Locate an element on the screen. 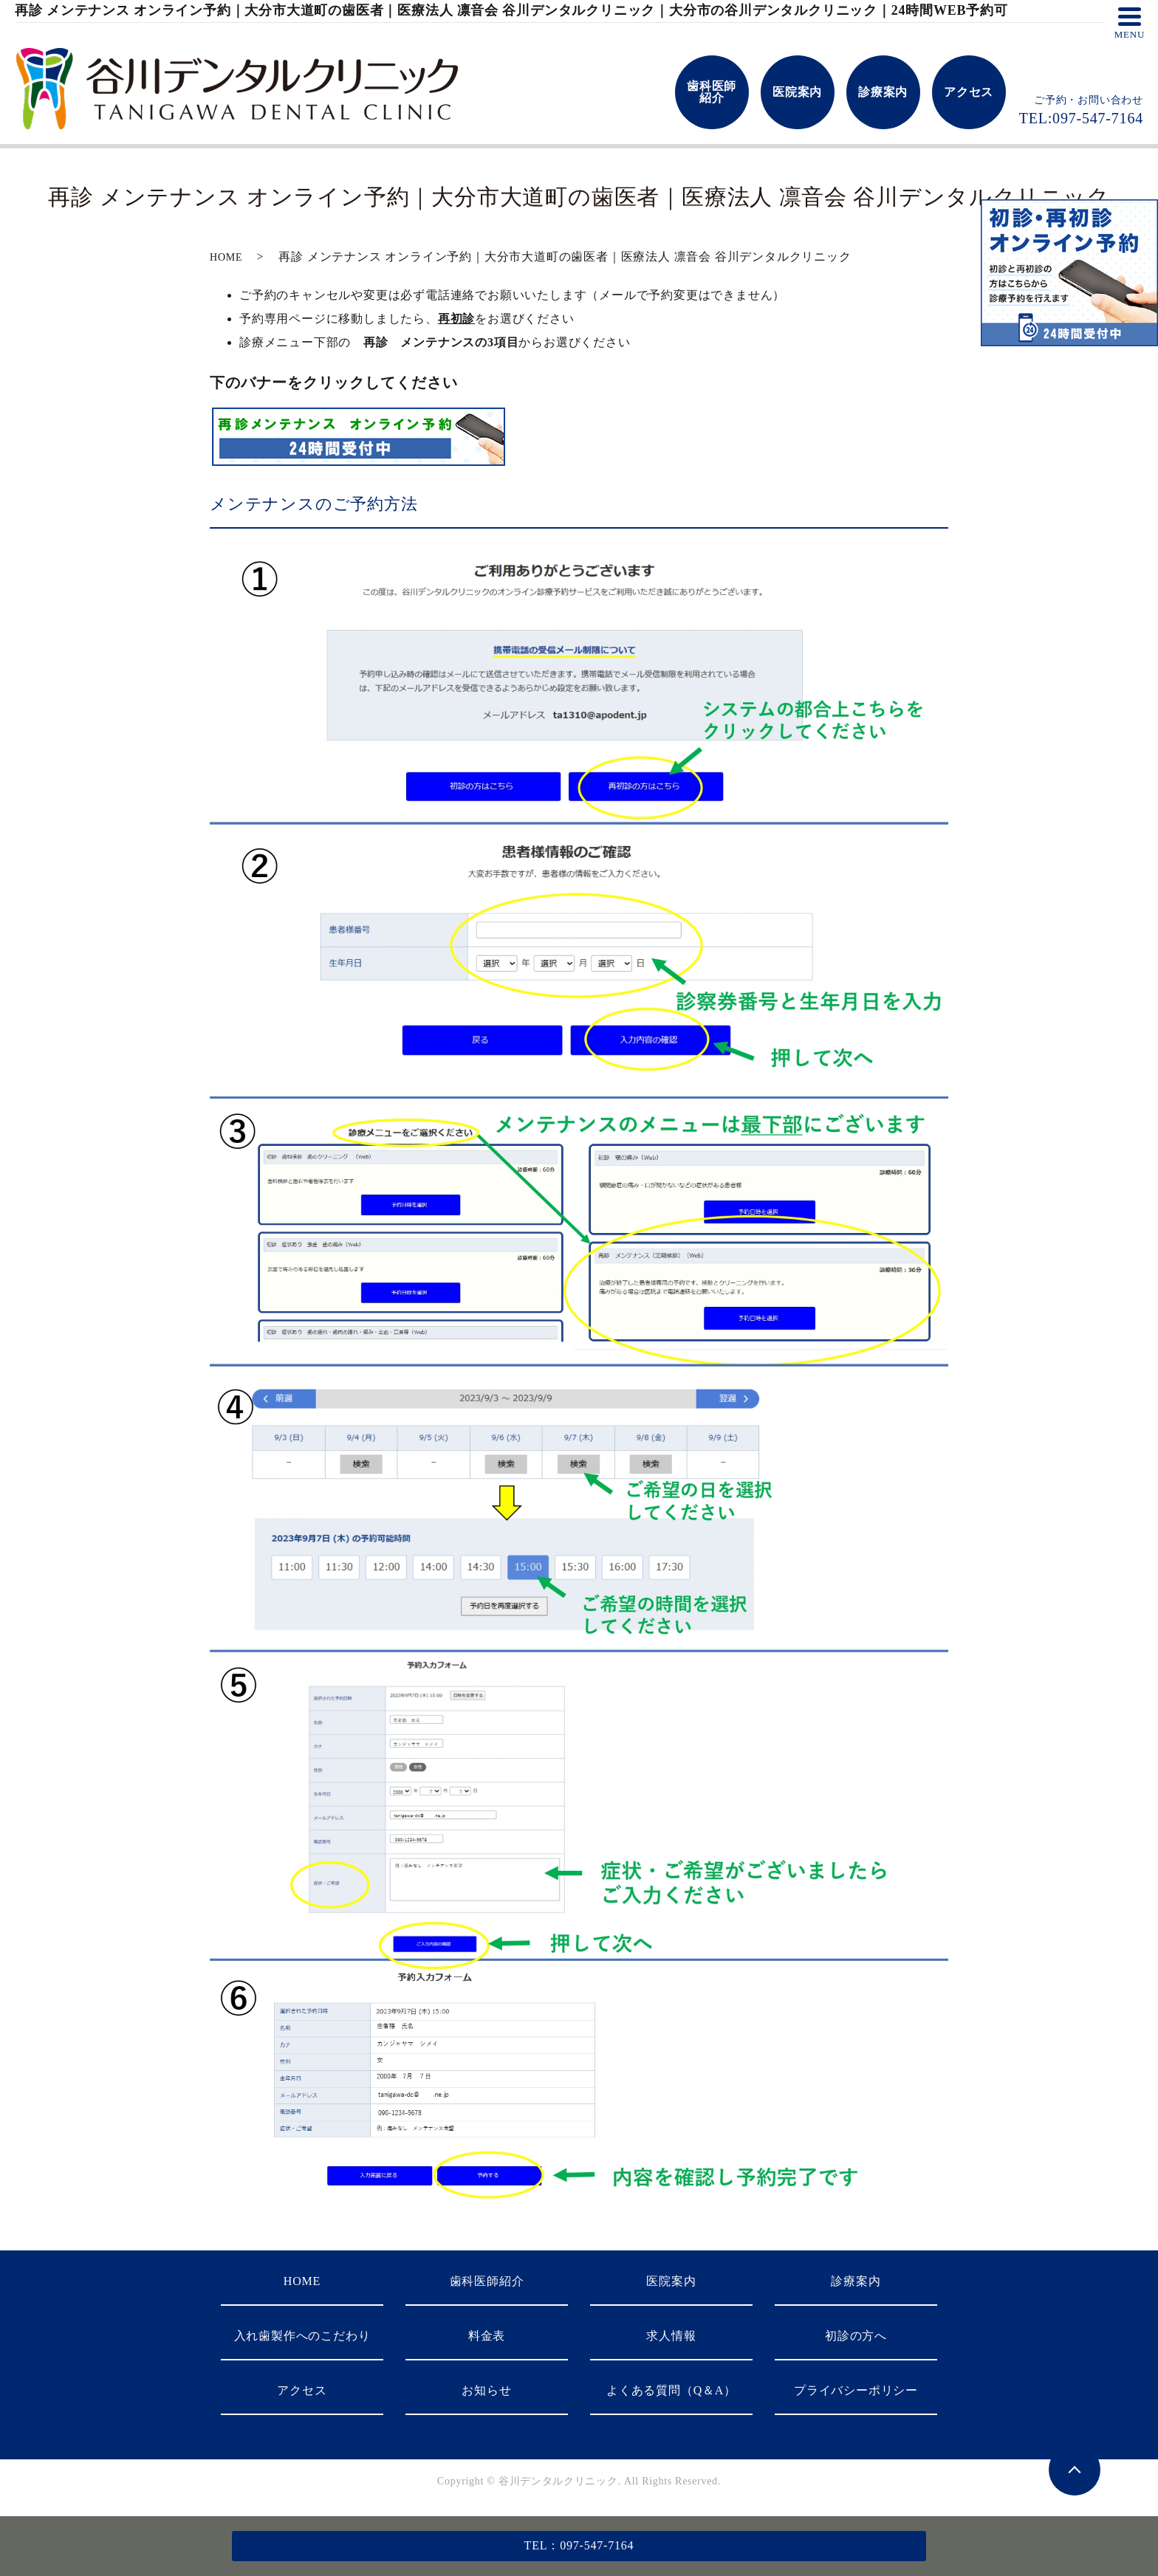 The image size is (1158, 2576). 診療案内 is located at coordinates (855, 2281).